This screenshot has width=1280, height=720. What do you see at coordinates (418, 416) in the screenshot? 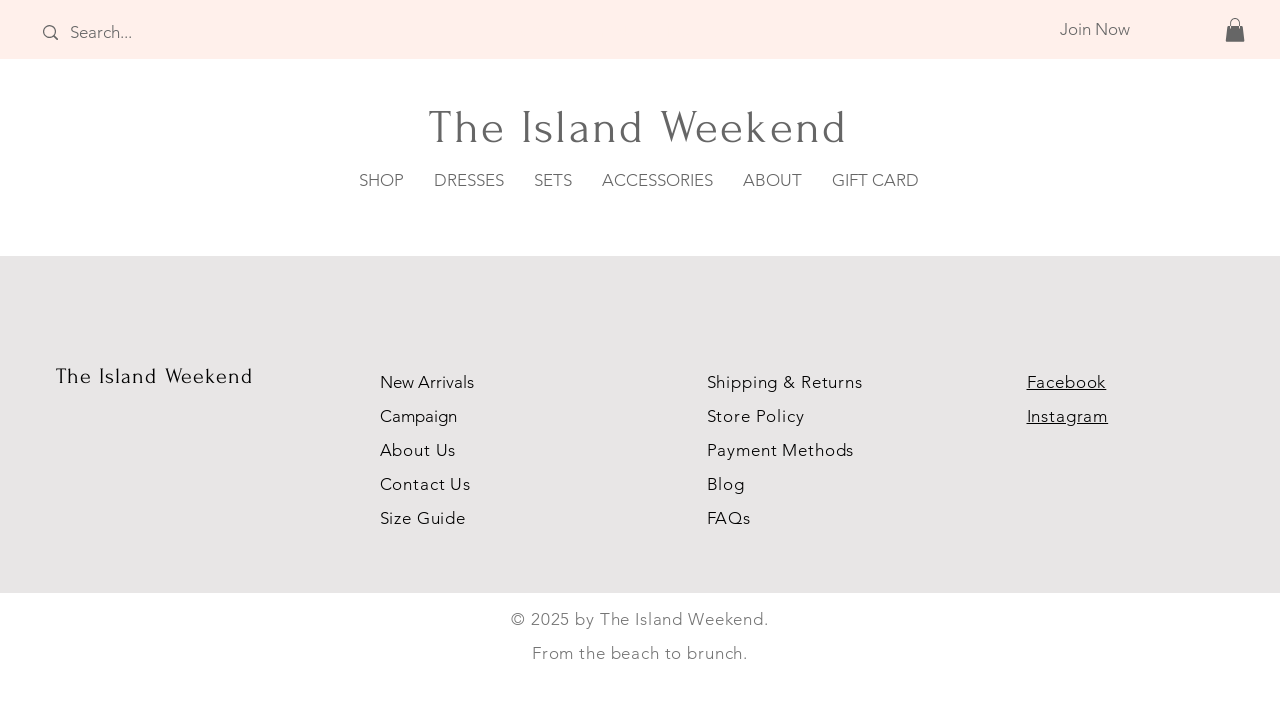
I see `Campaign` at bounding box center [418, 416].